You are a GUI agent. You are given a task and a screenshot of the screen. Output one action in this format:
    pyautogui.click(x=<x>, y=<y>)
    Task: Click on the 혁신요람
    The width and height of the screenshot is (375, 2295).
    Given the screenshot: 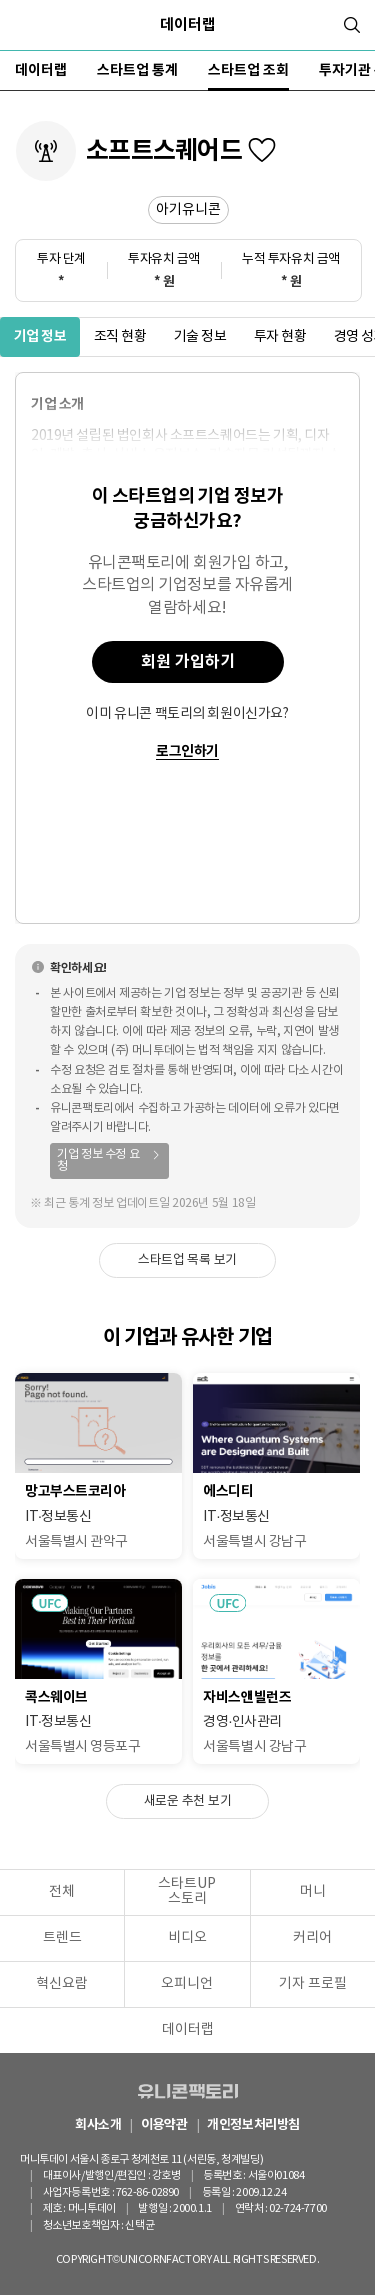 What is the action you would take?
    pyautogui.click(x=62, y=1984)
    